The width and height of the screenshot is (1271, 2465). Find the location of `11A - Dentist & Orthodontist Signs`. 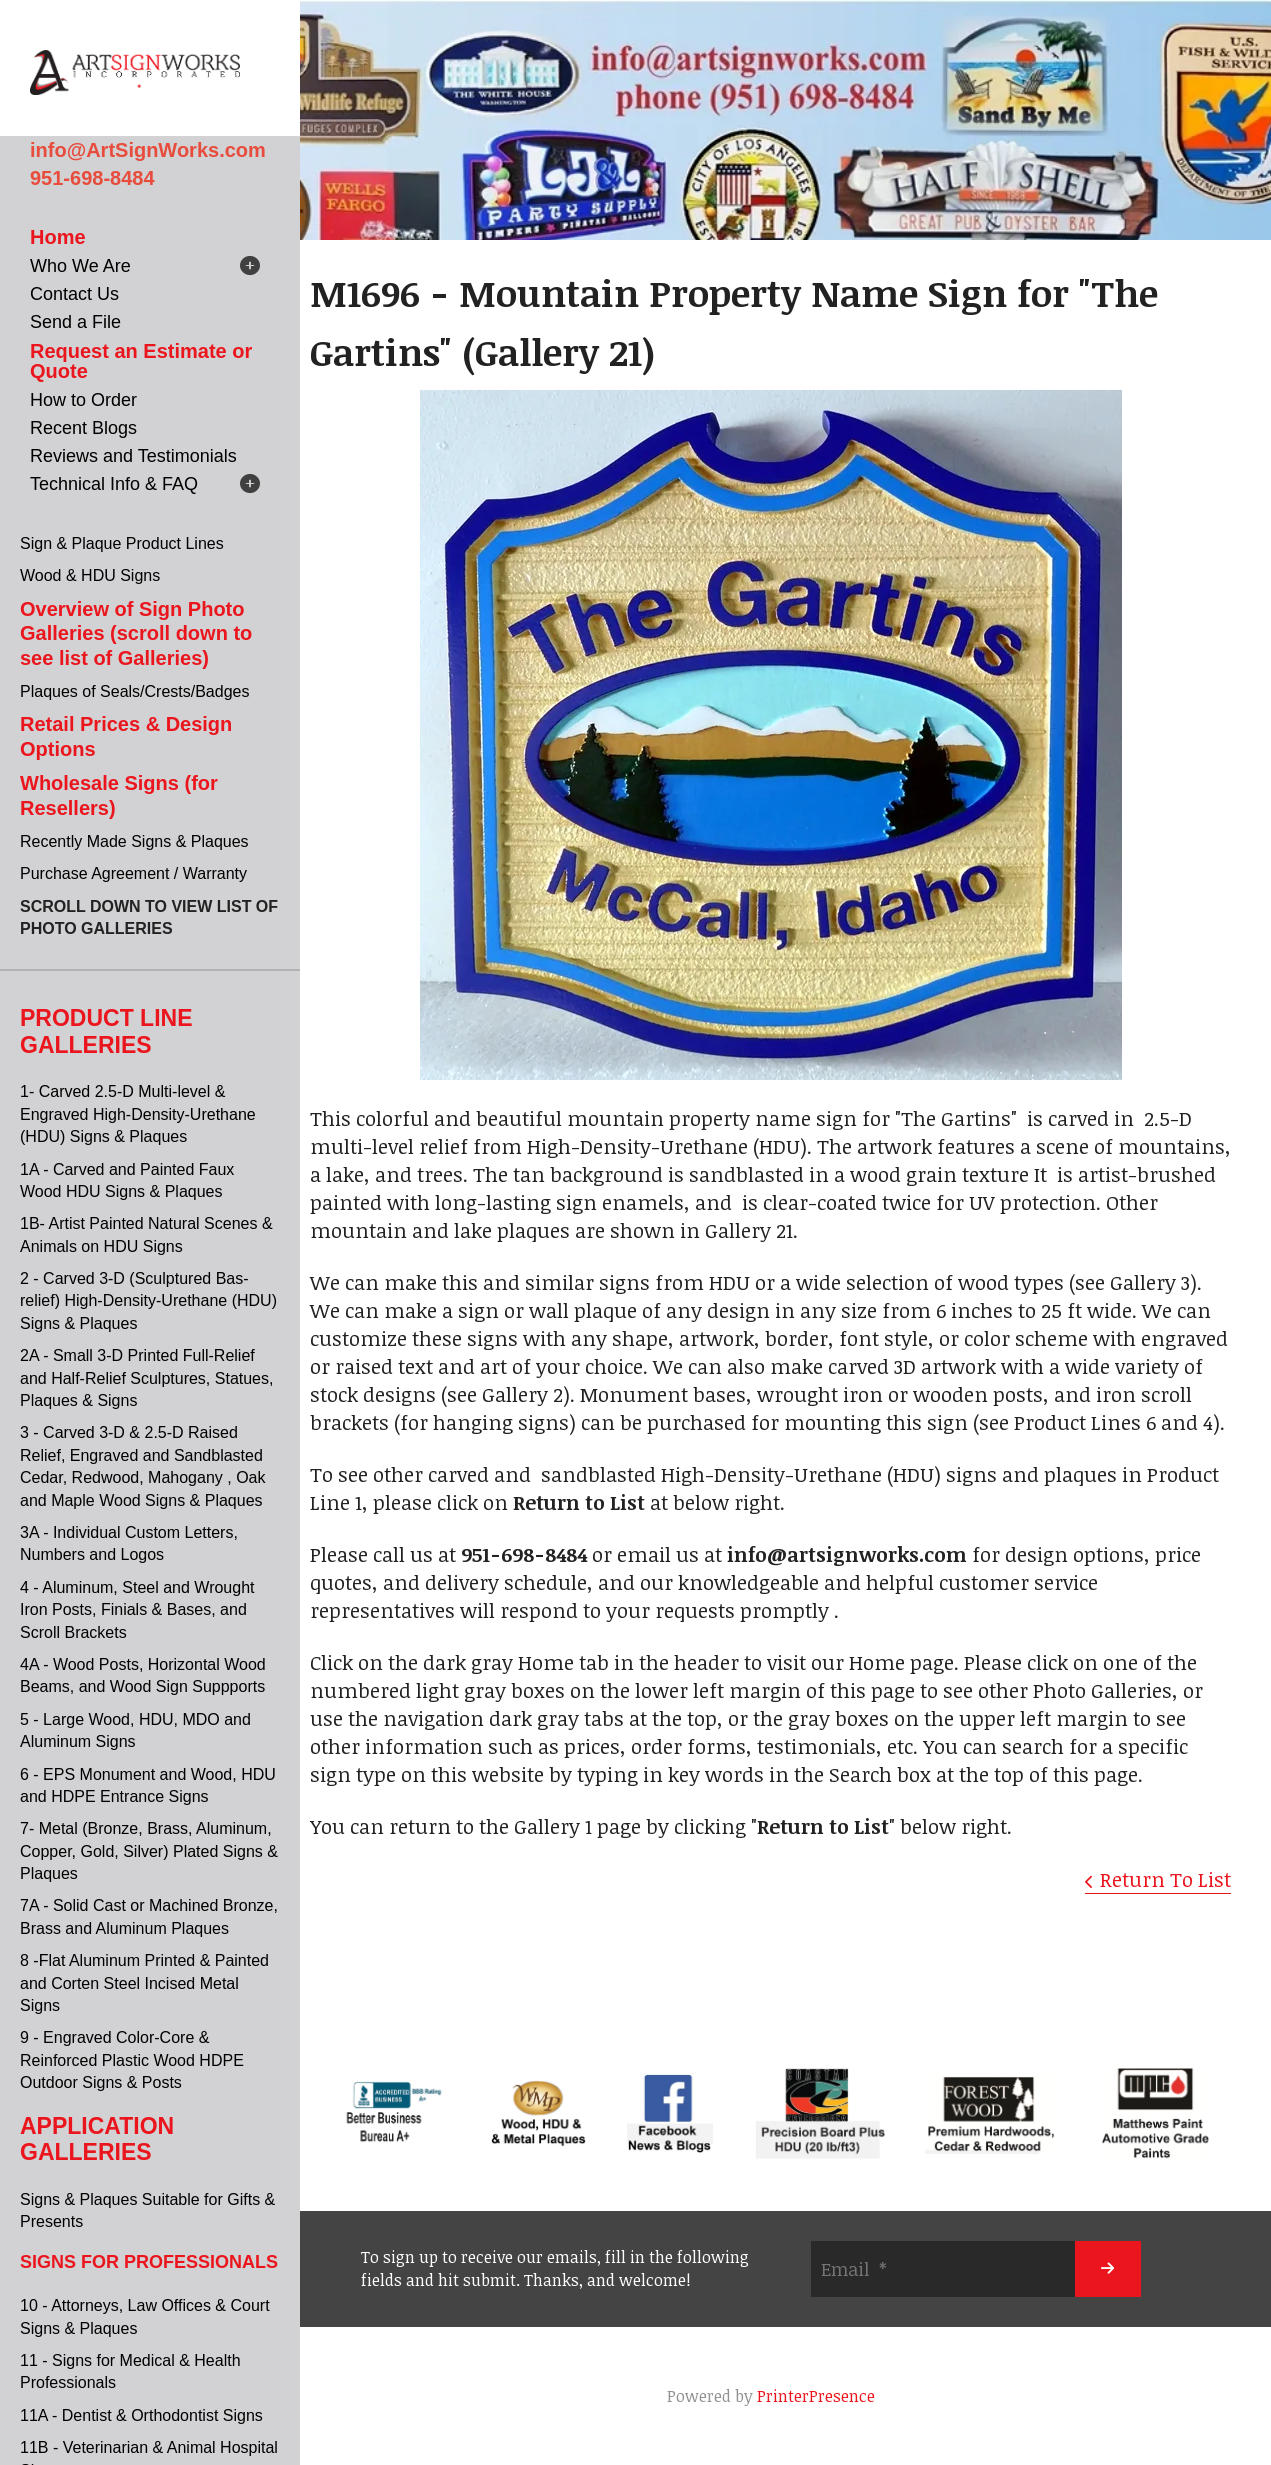

11A - Dentist & Orthodontist Signs is located at coordinates (141, 2415).